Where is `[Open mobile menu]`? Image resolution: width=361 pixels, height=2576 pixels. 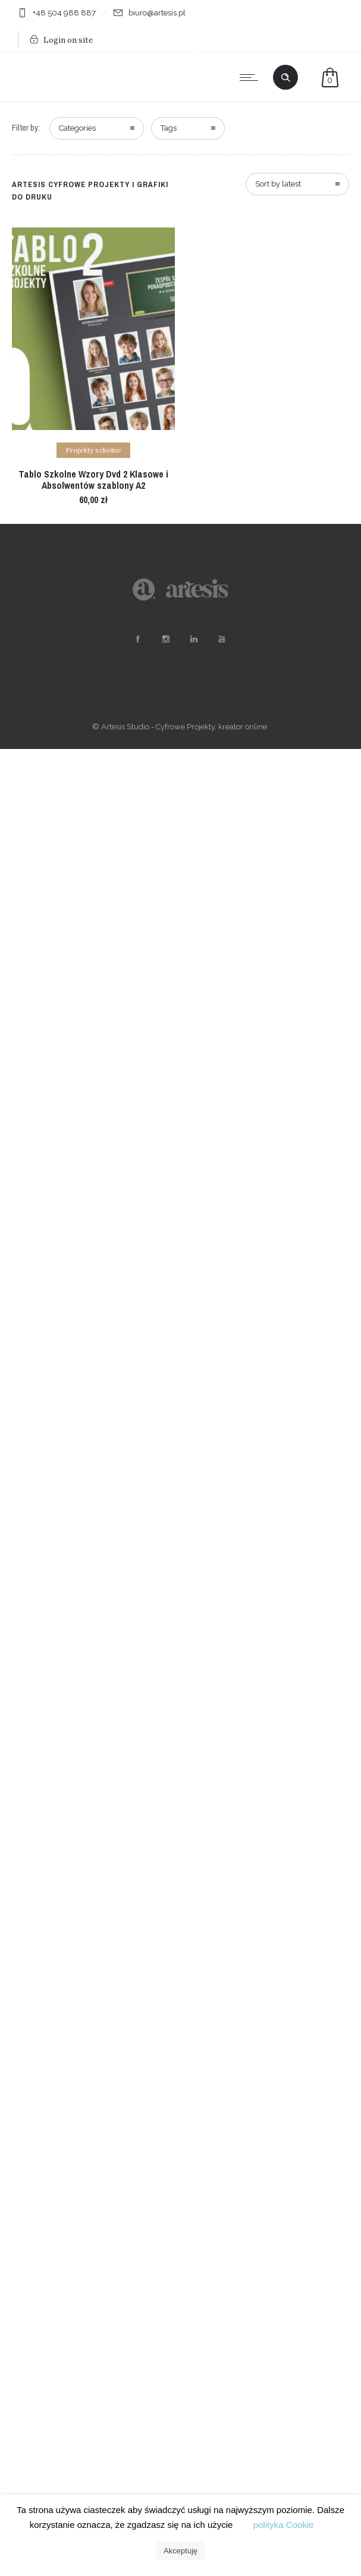 [Open mobile menu] is located at coordinates (251, 77).